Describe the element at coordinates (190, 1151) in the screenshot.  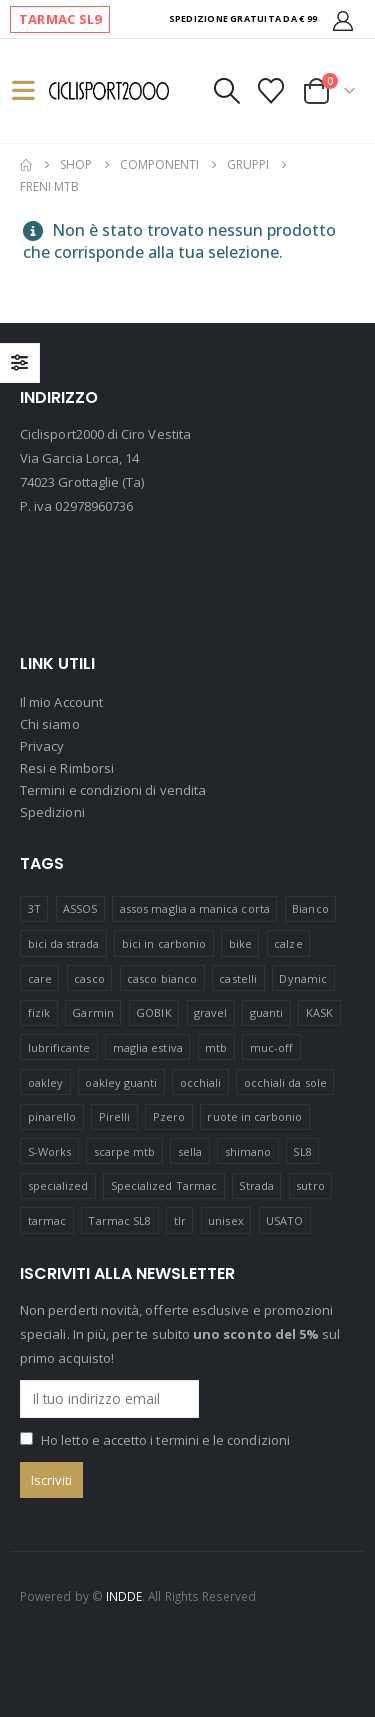
I see `sella [sella (18 prodotti)]` at that location.